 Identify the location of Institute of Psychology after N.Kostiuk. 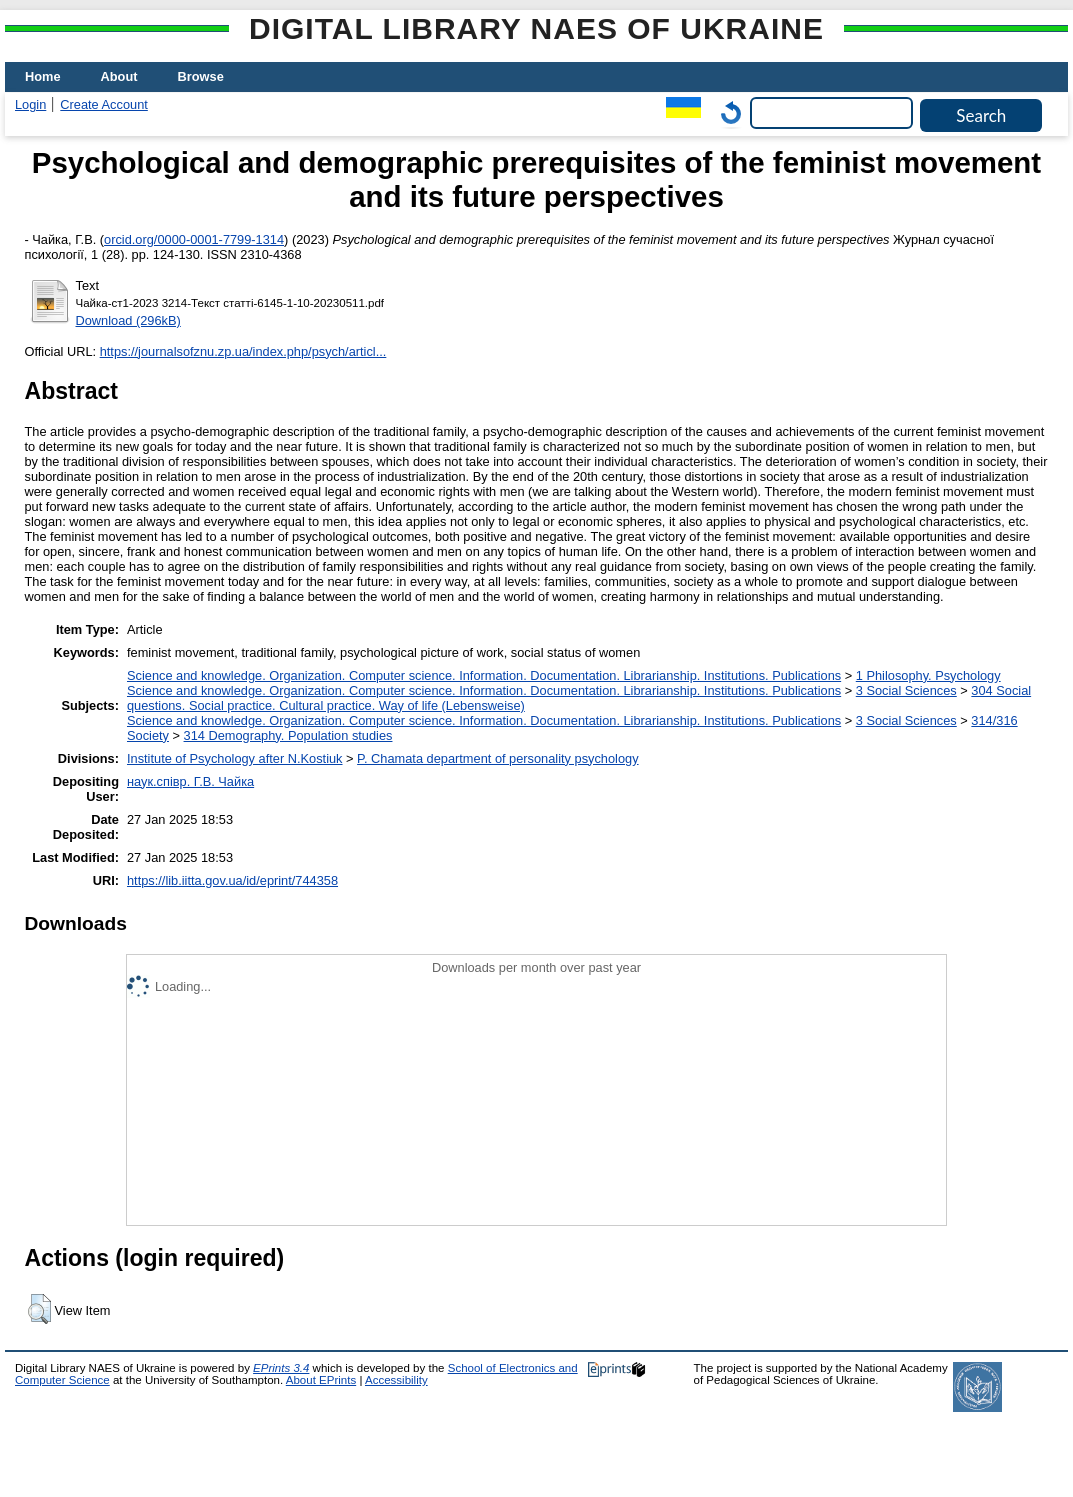
(235, 758).